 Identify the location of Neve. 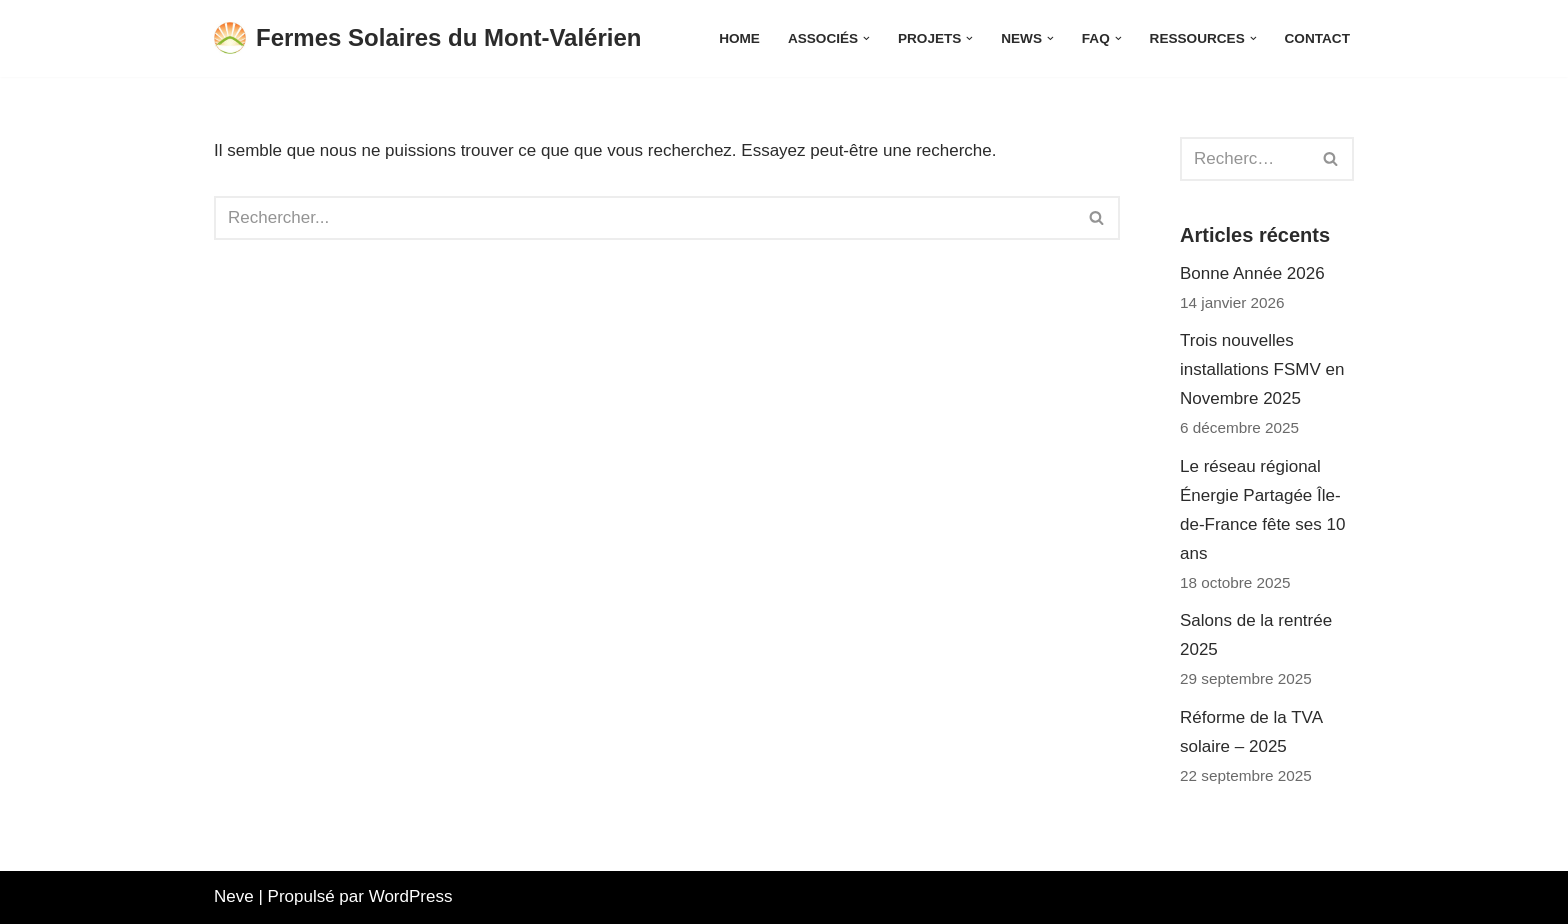
(234, 896).